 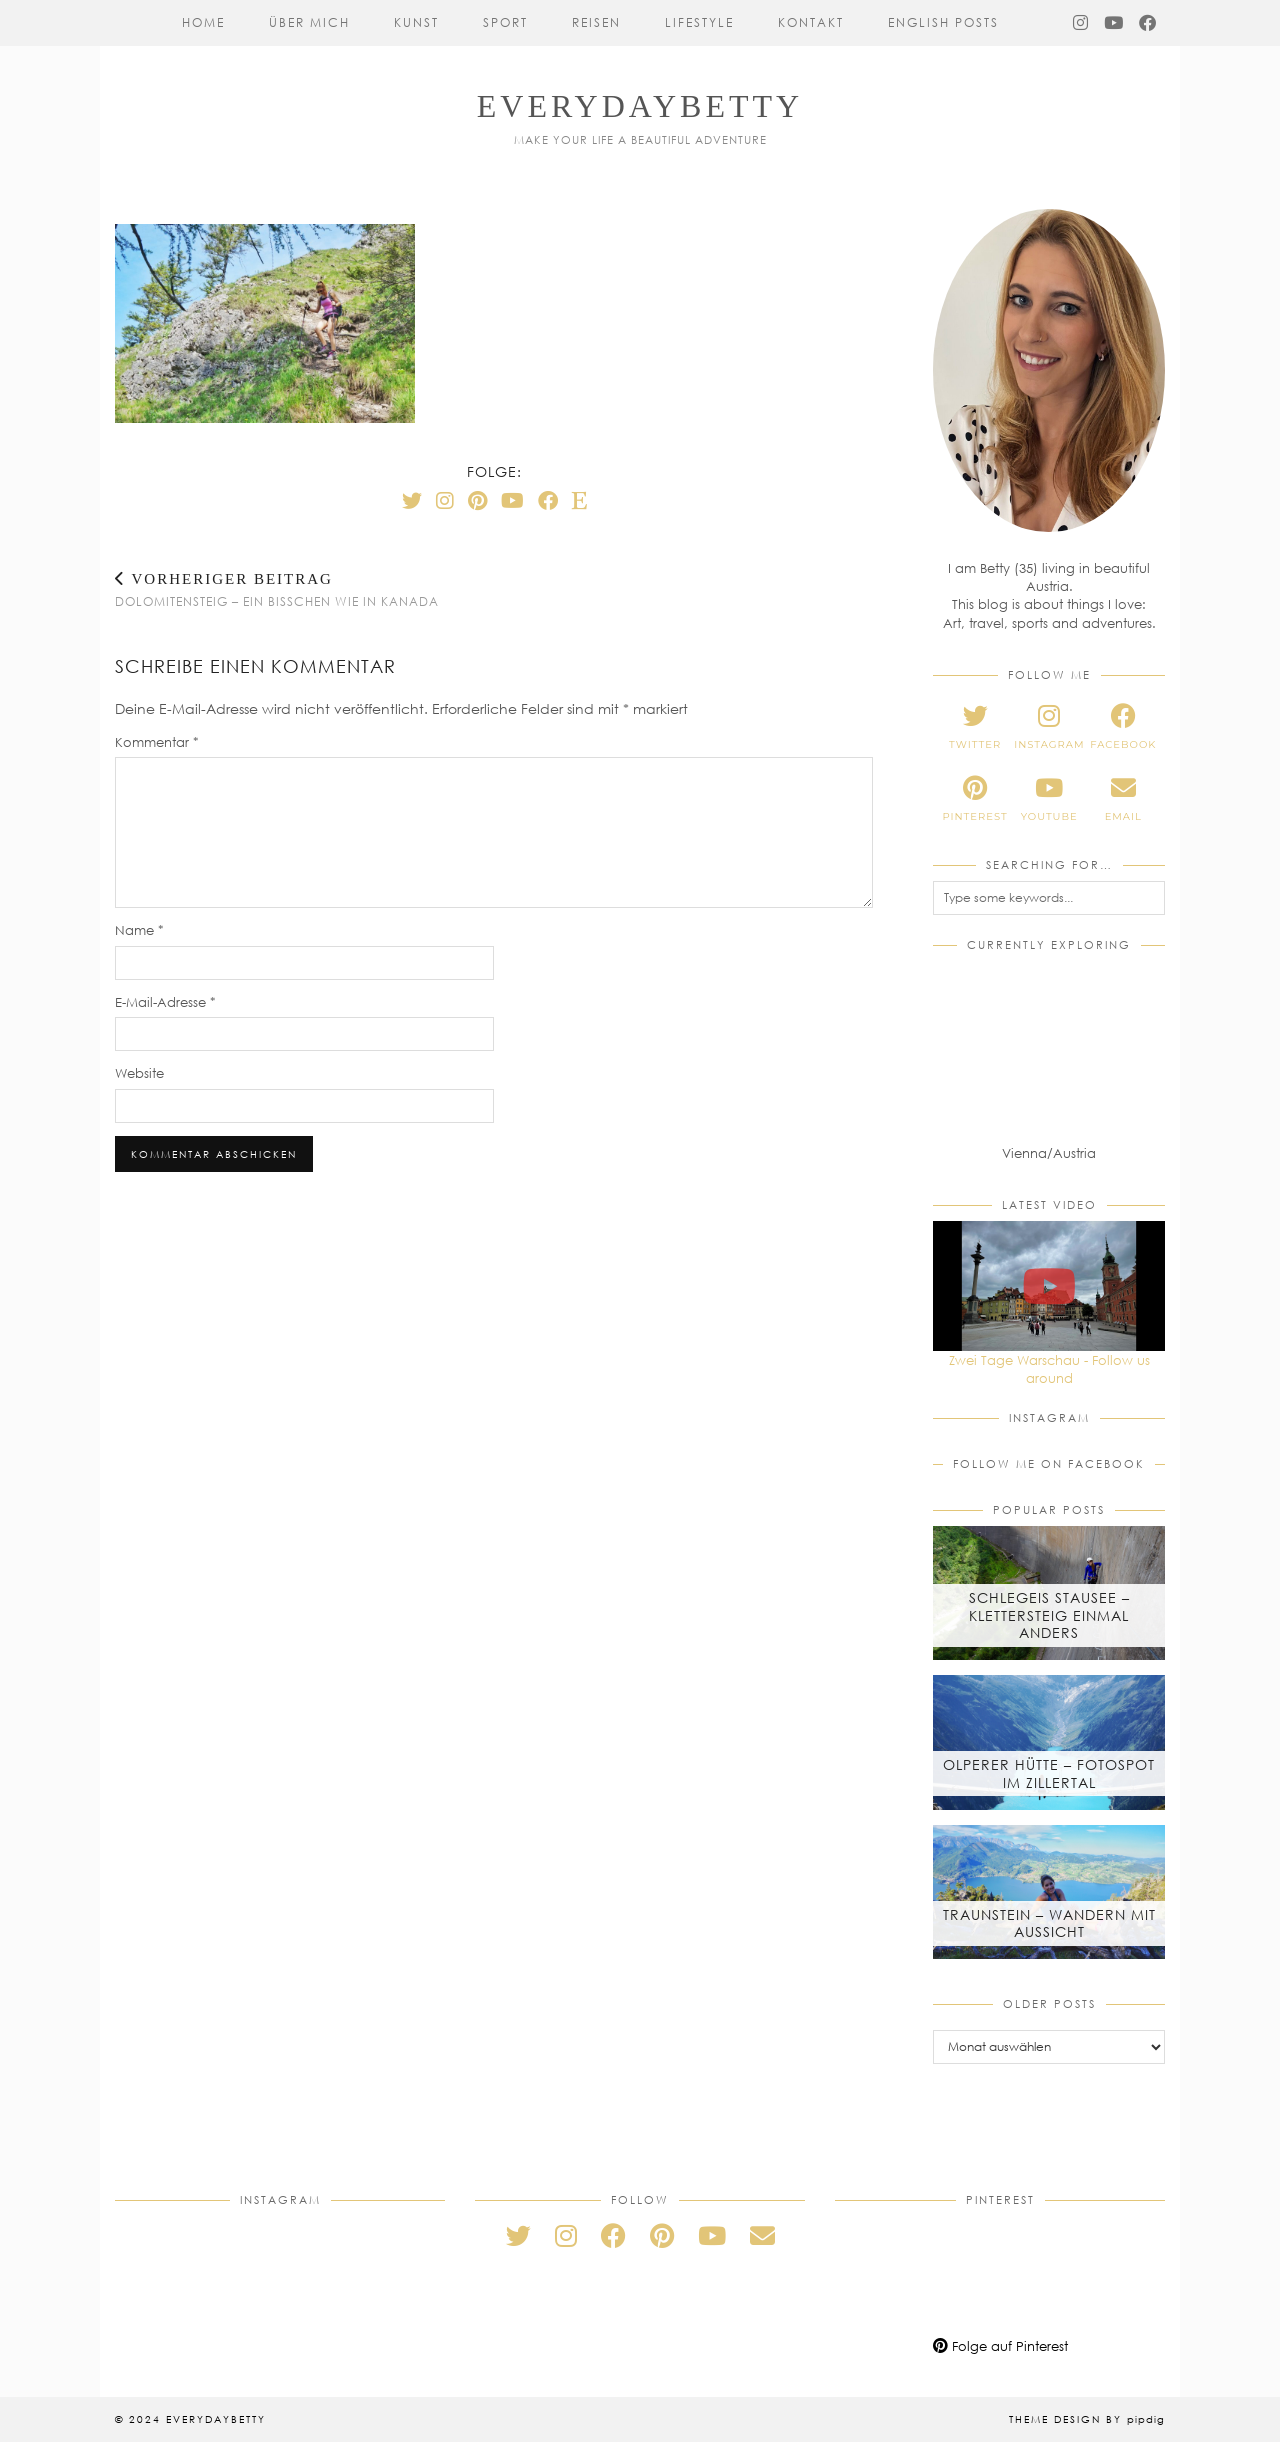 I want to click on [Olperer Hütte – Fotospot im Zillertal], so click(x=1049, y=1742).